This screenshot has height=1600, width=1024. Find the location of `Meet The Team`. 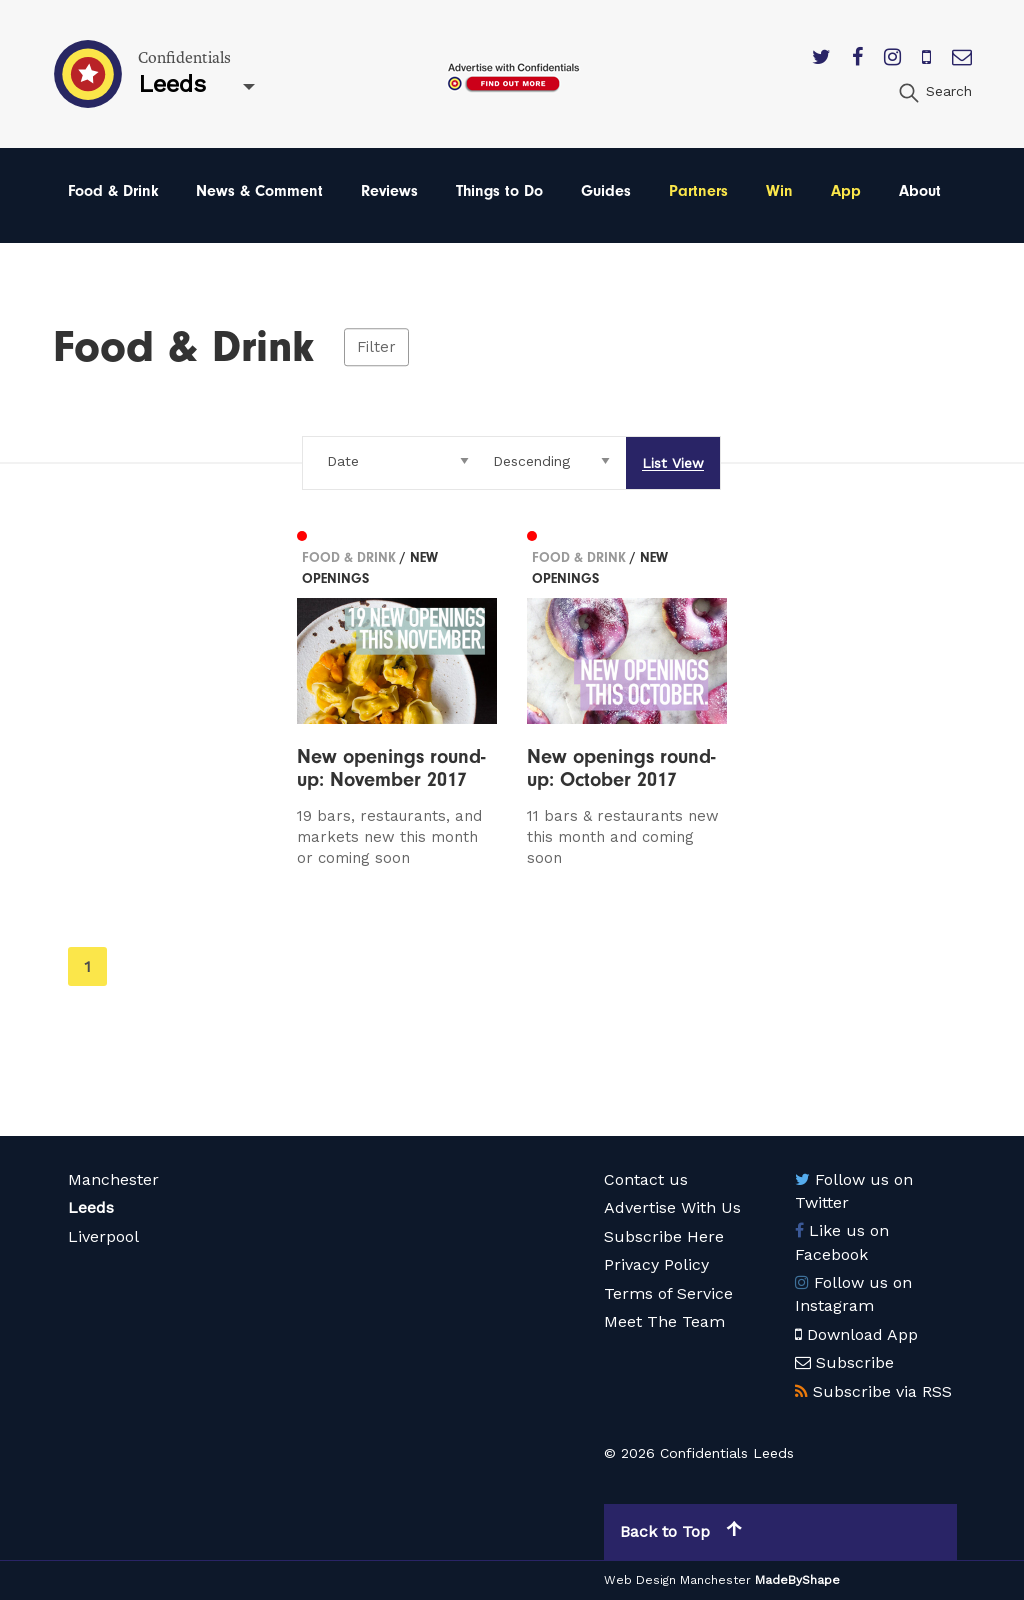

Meet The Team is located at coordinates (664, 1321).